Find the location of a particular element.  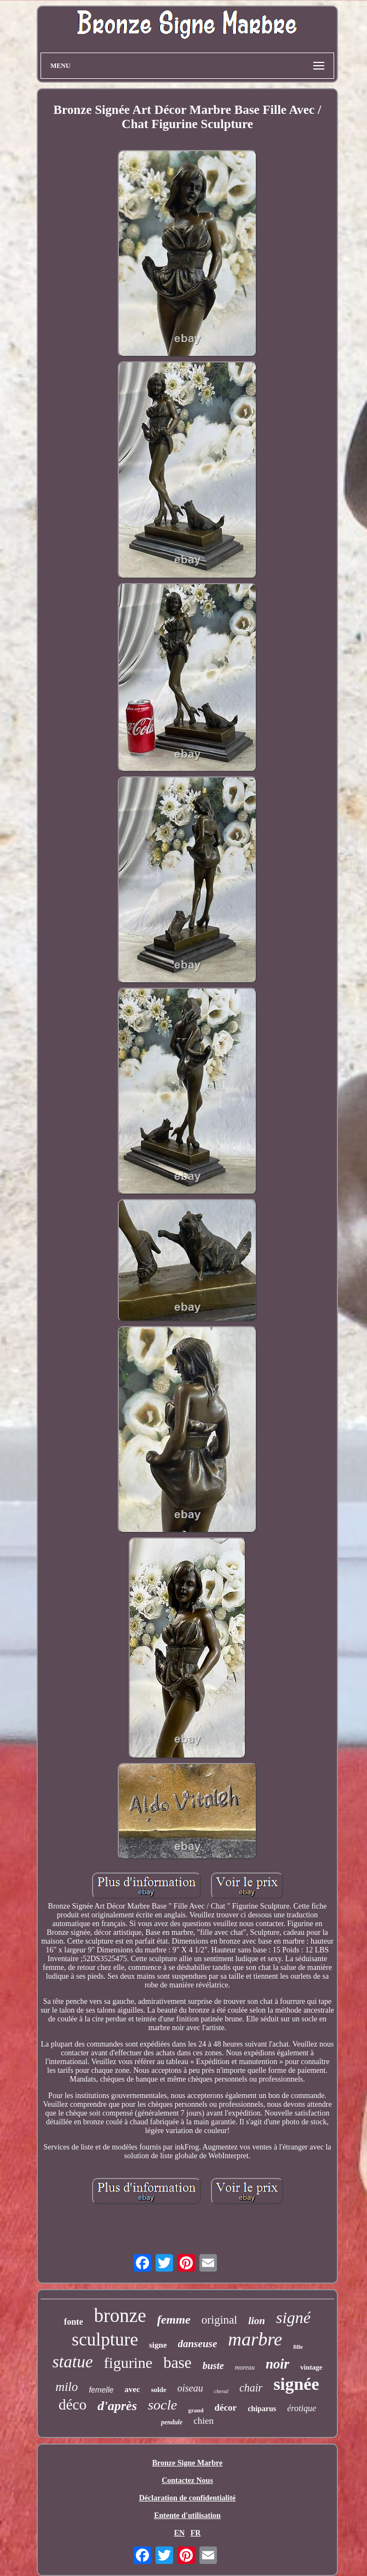

original is located at coordinates (219, 2319).